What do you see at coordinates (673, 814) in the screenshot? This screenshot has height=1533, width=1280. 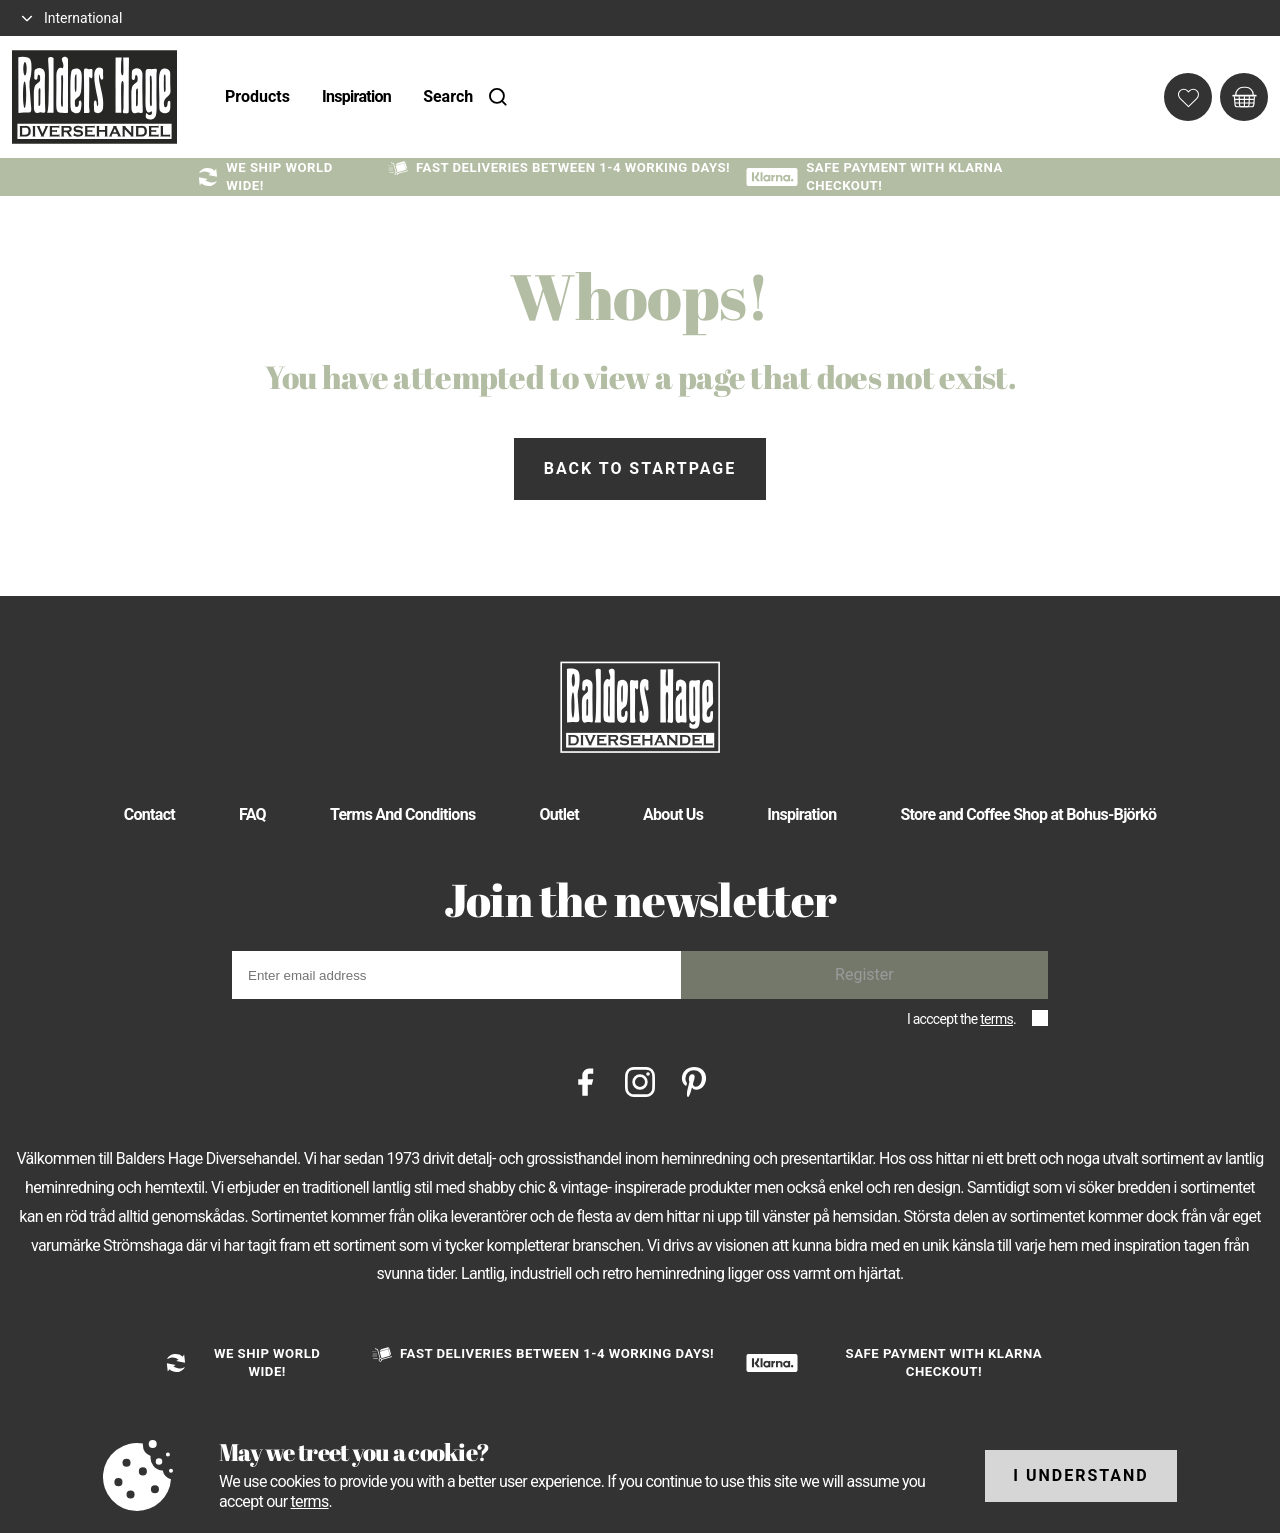 I see `About Us` at bounding box center [673, 814].